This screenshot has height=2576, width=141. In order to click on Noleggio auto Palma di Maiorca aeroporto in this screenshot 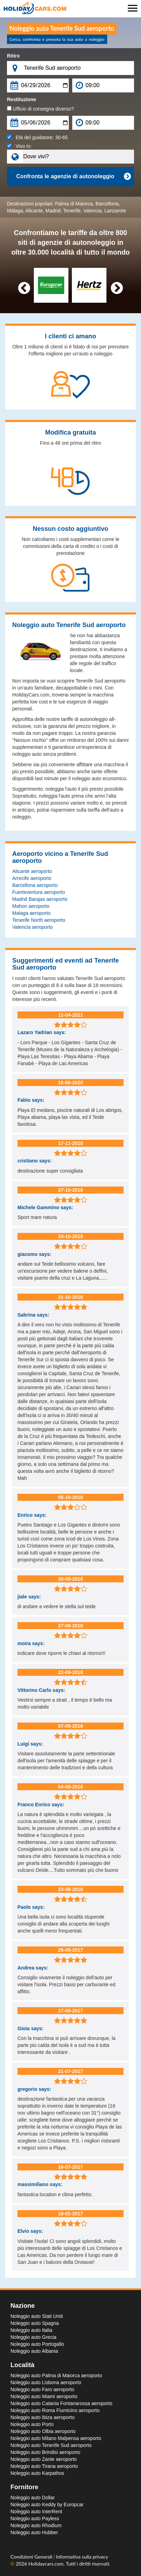, I will do `click(56, 2375)`.